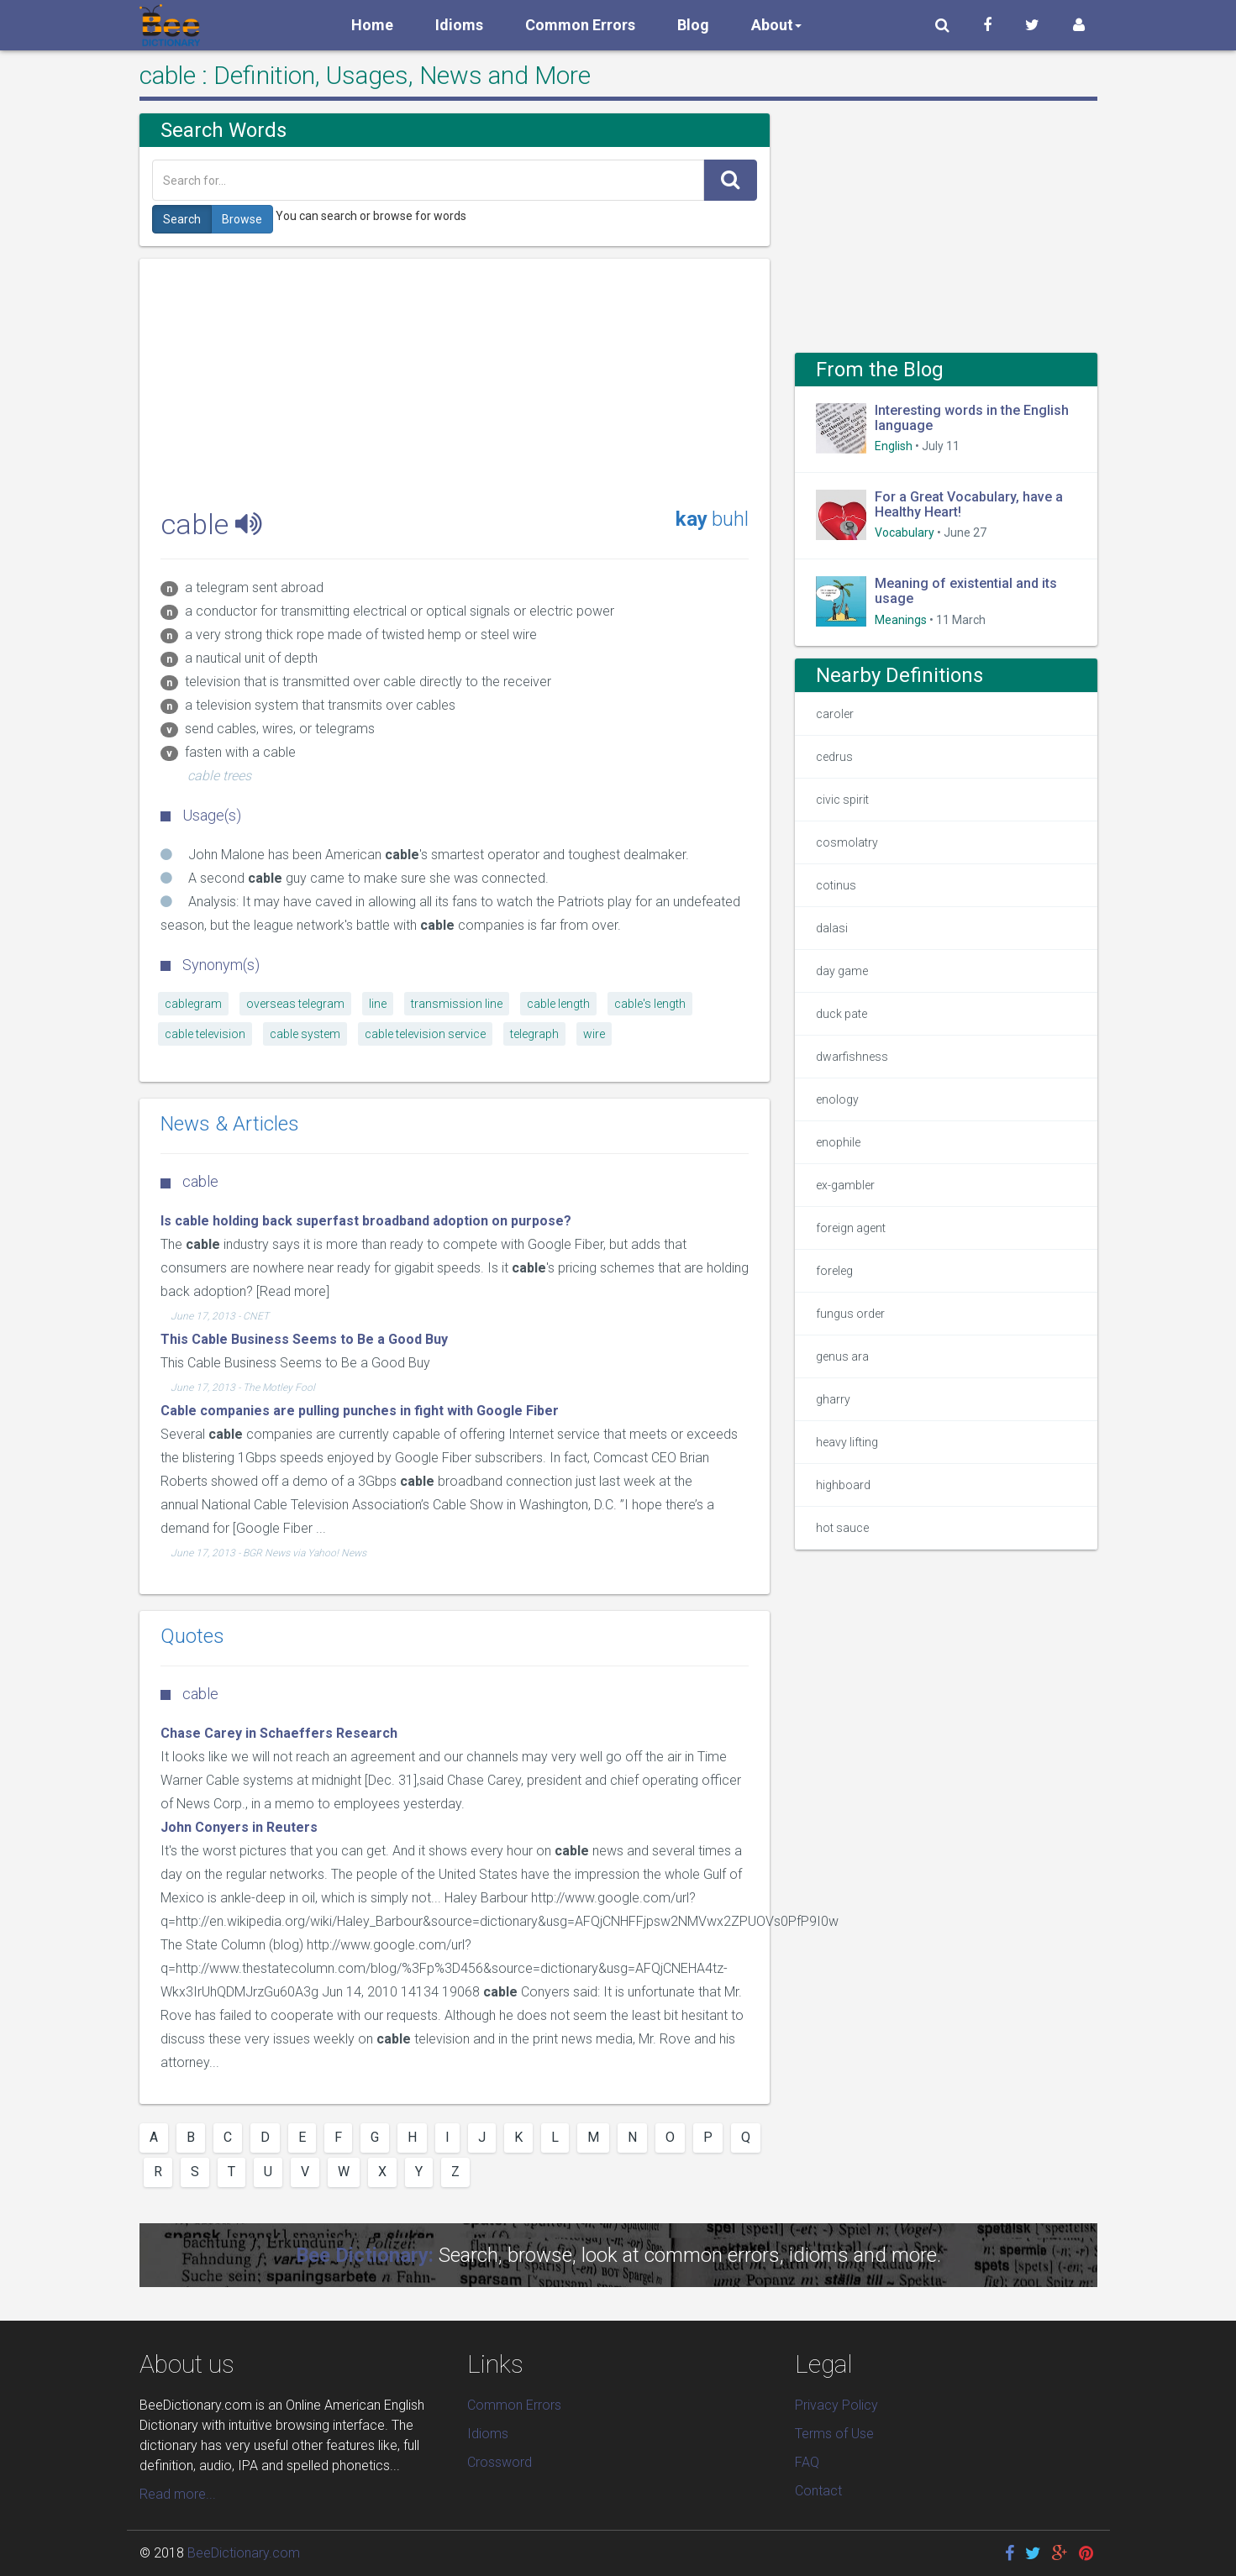 The width and height of the screenshot is (1236, 2576). What do you see at coordinates (847, 842) in the screenshot?
I see `cosmolatry` at bounding box center [847, 842].